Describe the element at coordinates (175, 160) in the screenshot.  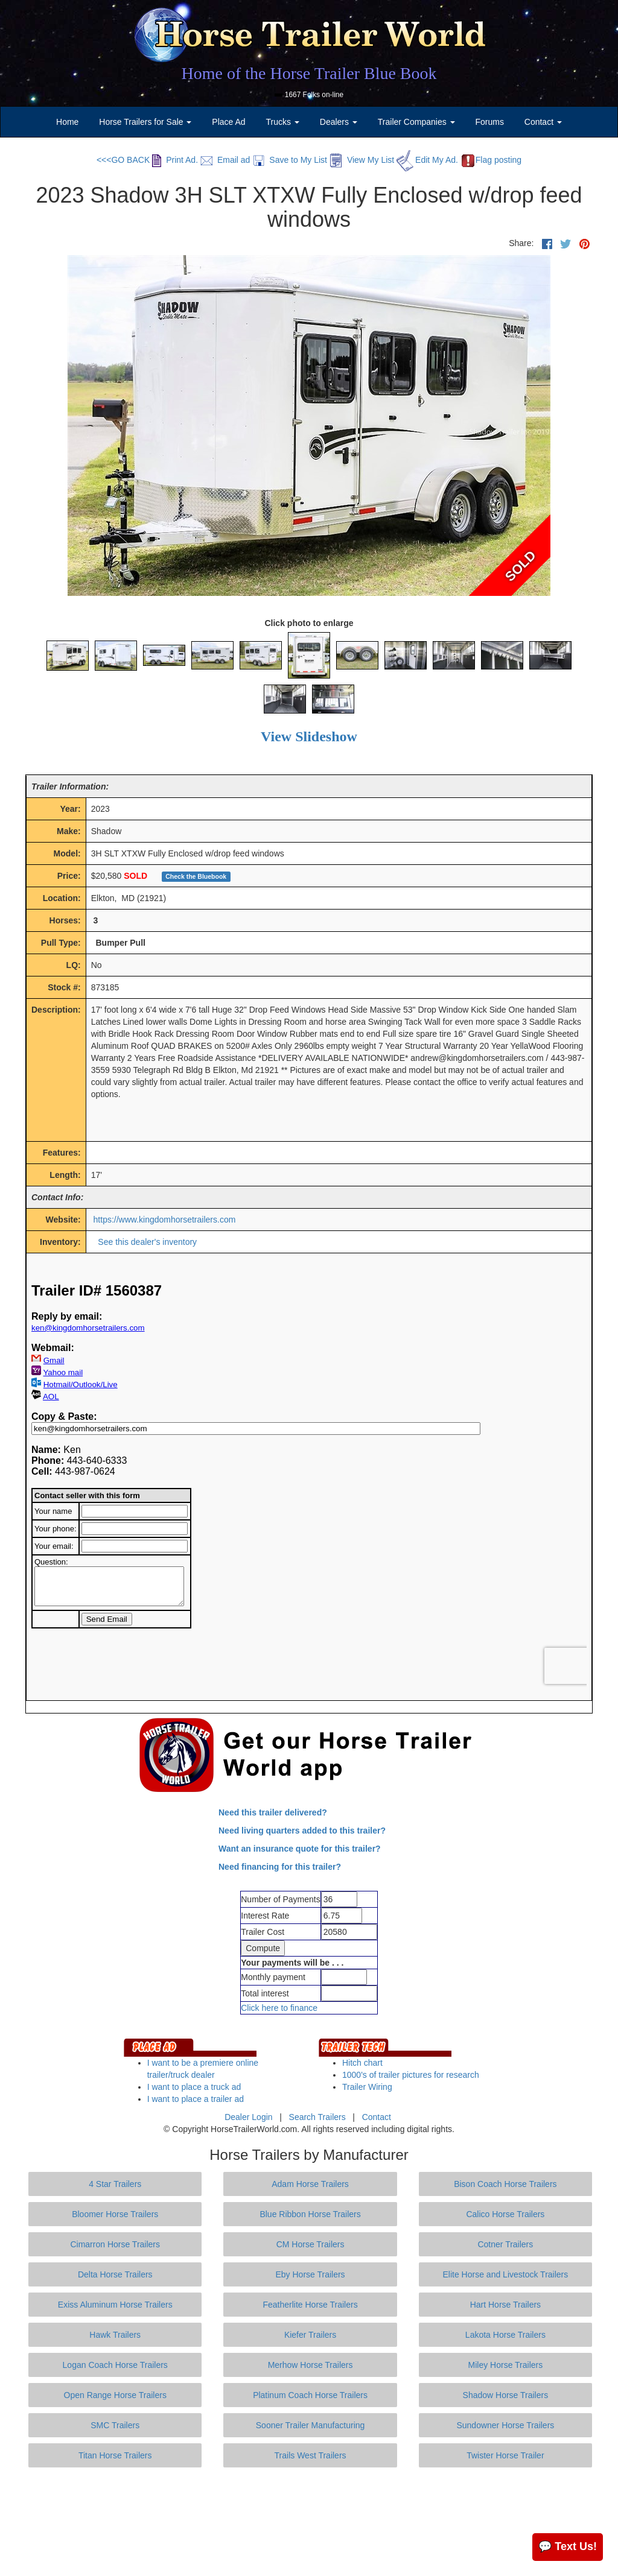
I see `Print Ad.` at that location.